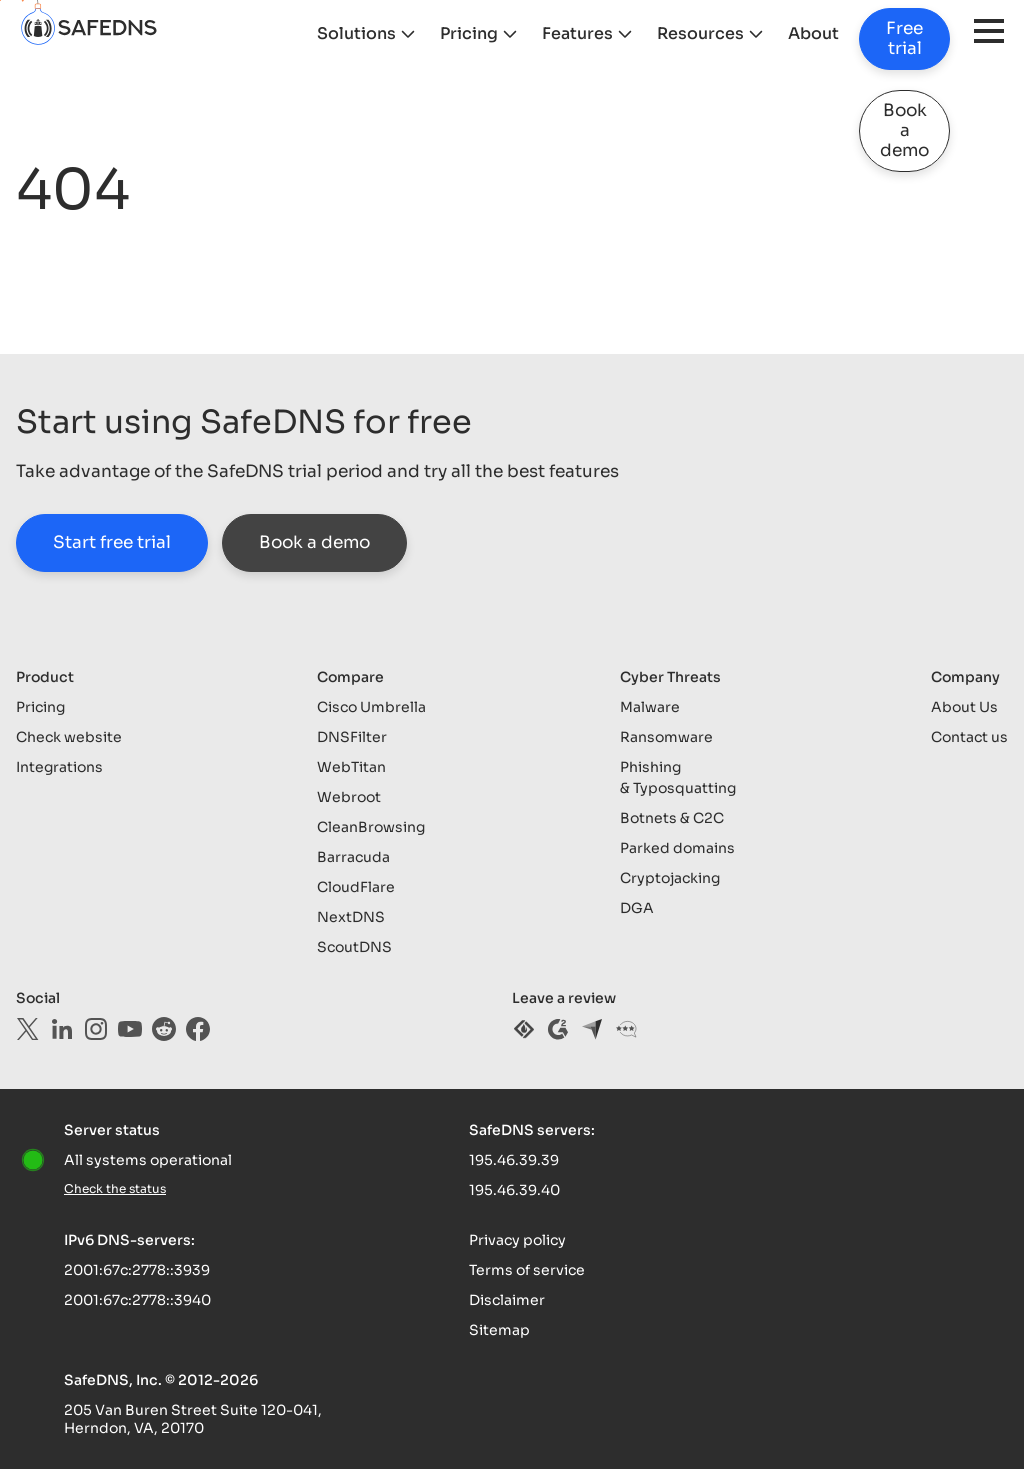  I want to click on [facebook], so click(198, 1029).